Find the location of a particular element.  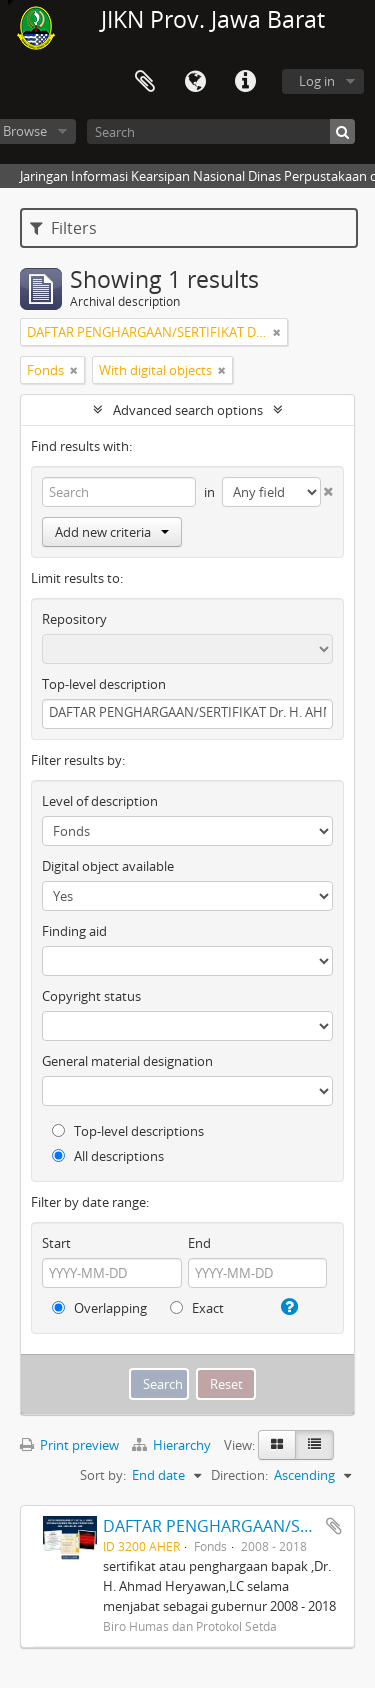

End is located at coordinates (199, 1243).